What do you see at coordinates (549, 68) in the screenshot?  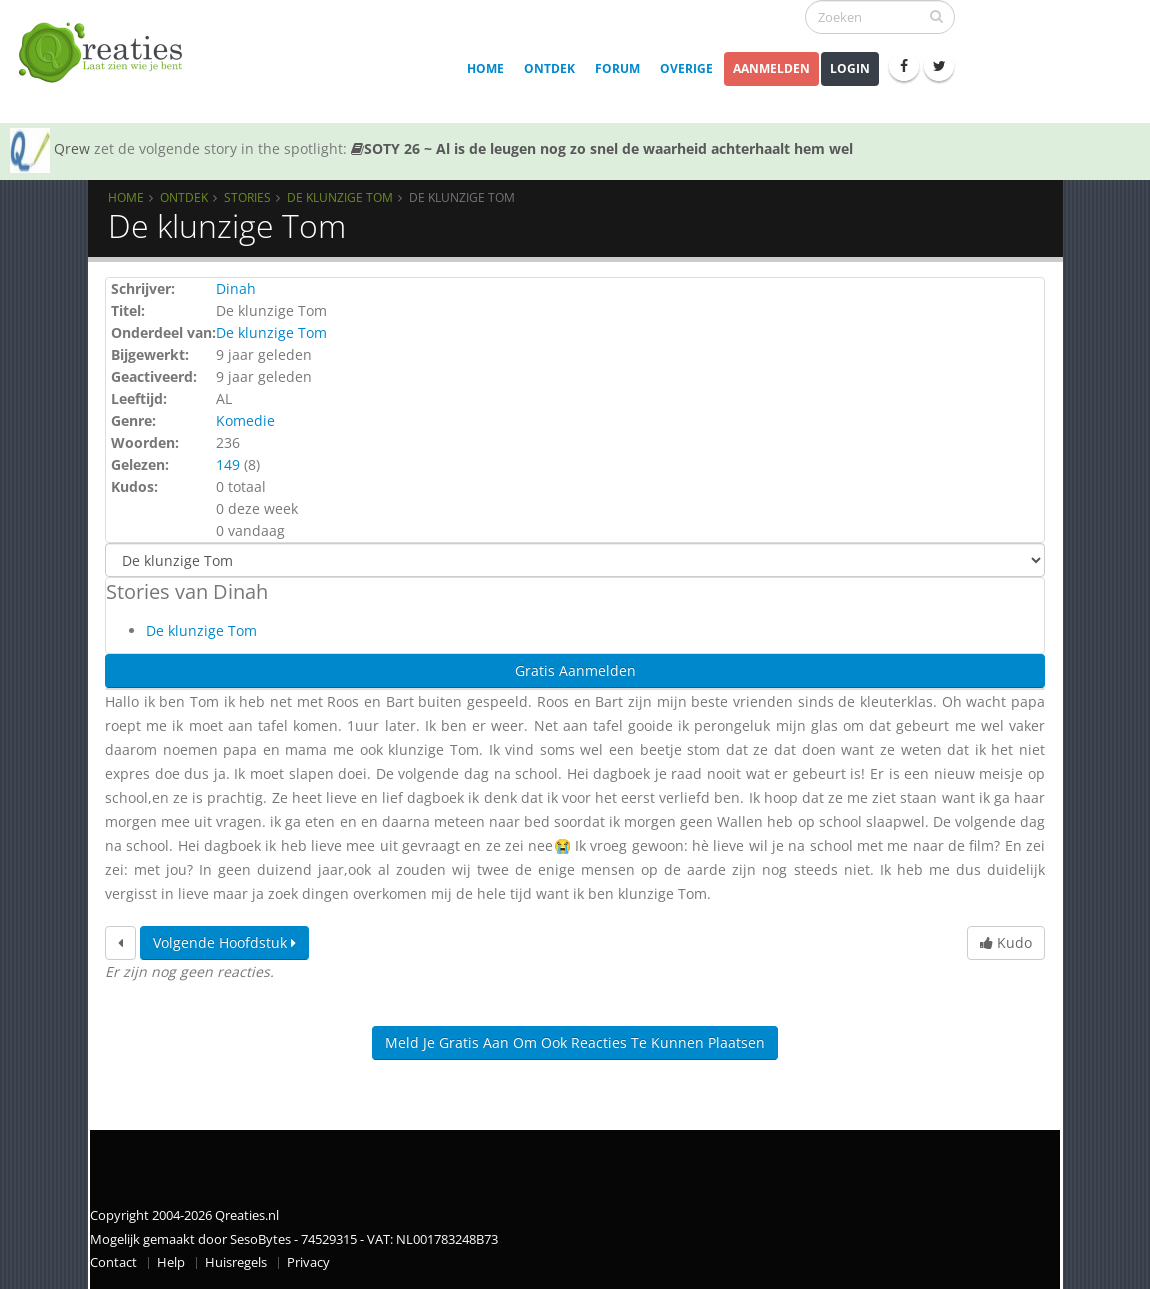 I see `Ontdek` at bounding box center [549, 68].